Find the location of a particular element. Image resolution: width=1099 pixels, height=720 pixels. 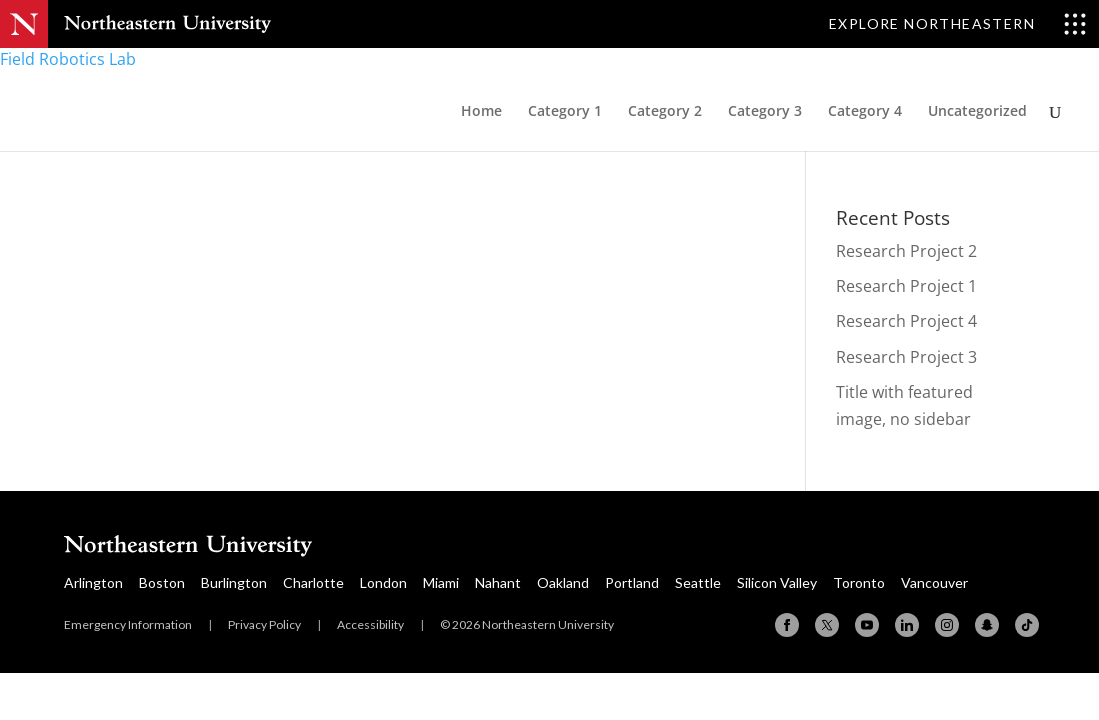

Privacy Policy is located at coordinates (264, 624).